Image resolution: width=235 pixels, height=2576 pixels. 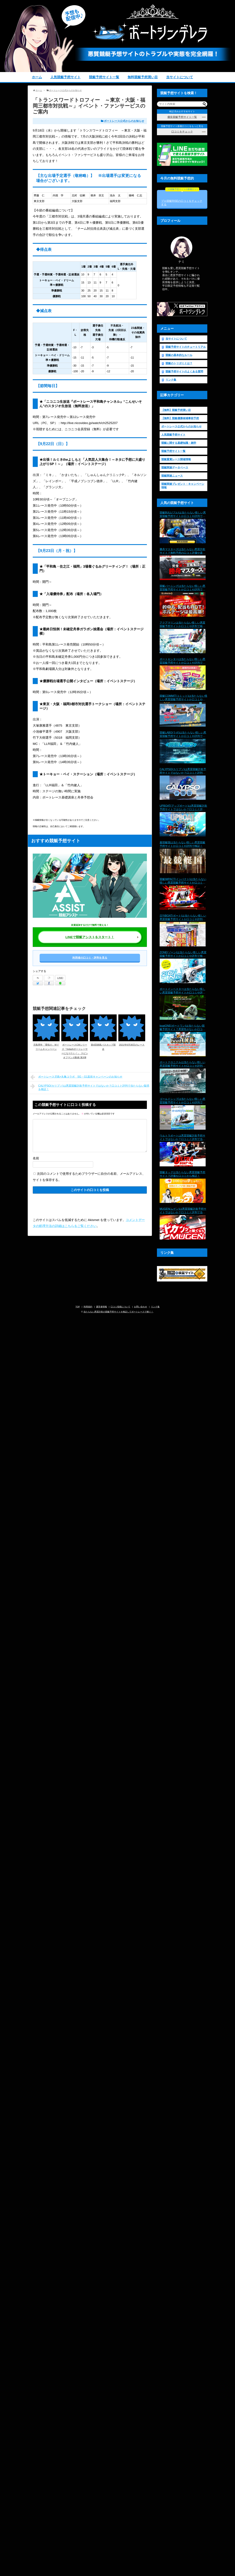 I want to click on 2021年6月30日のレース, so click(x=132, y=1044).